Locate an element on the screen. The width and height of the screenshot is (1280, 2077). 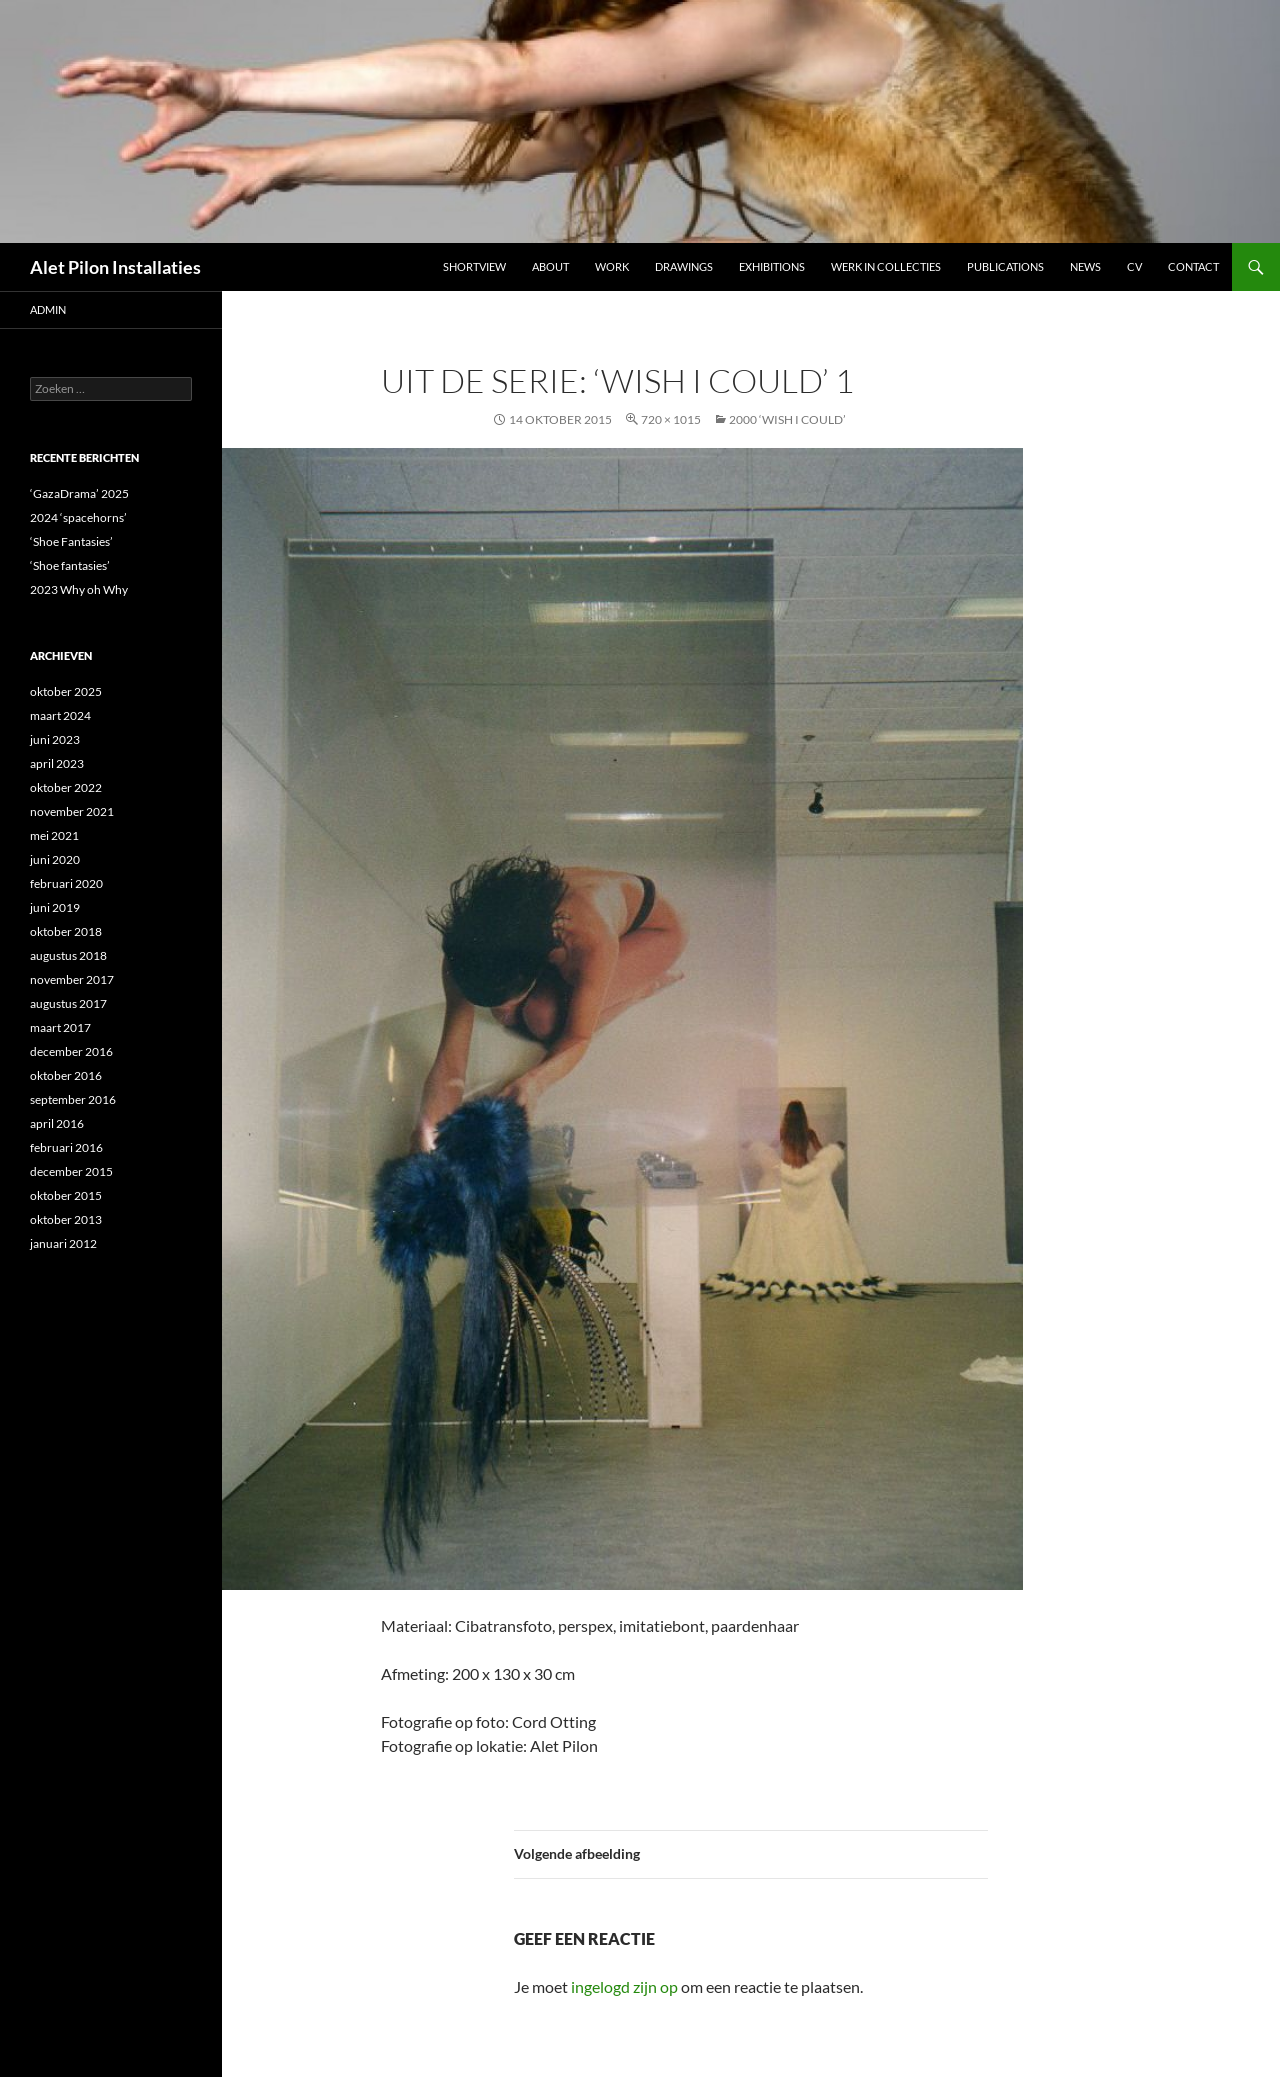
maart 2024 is located at coordinates (60, 715).